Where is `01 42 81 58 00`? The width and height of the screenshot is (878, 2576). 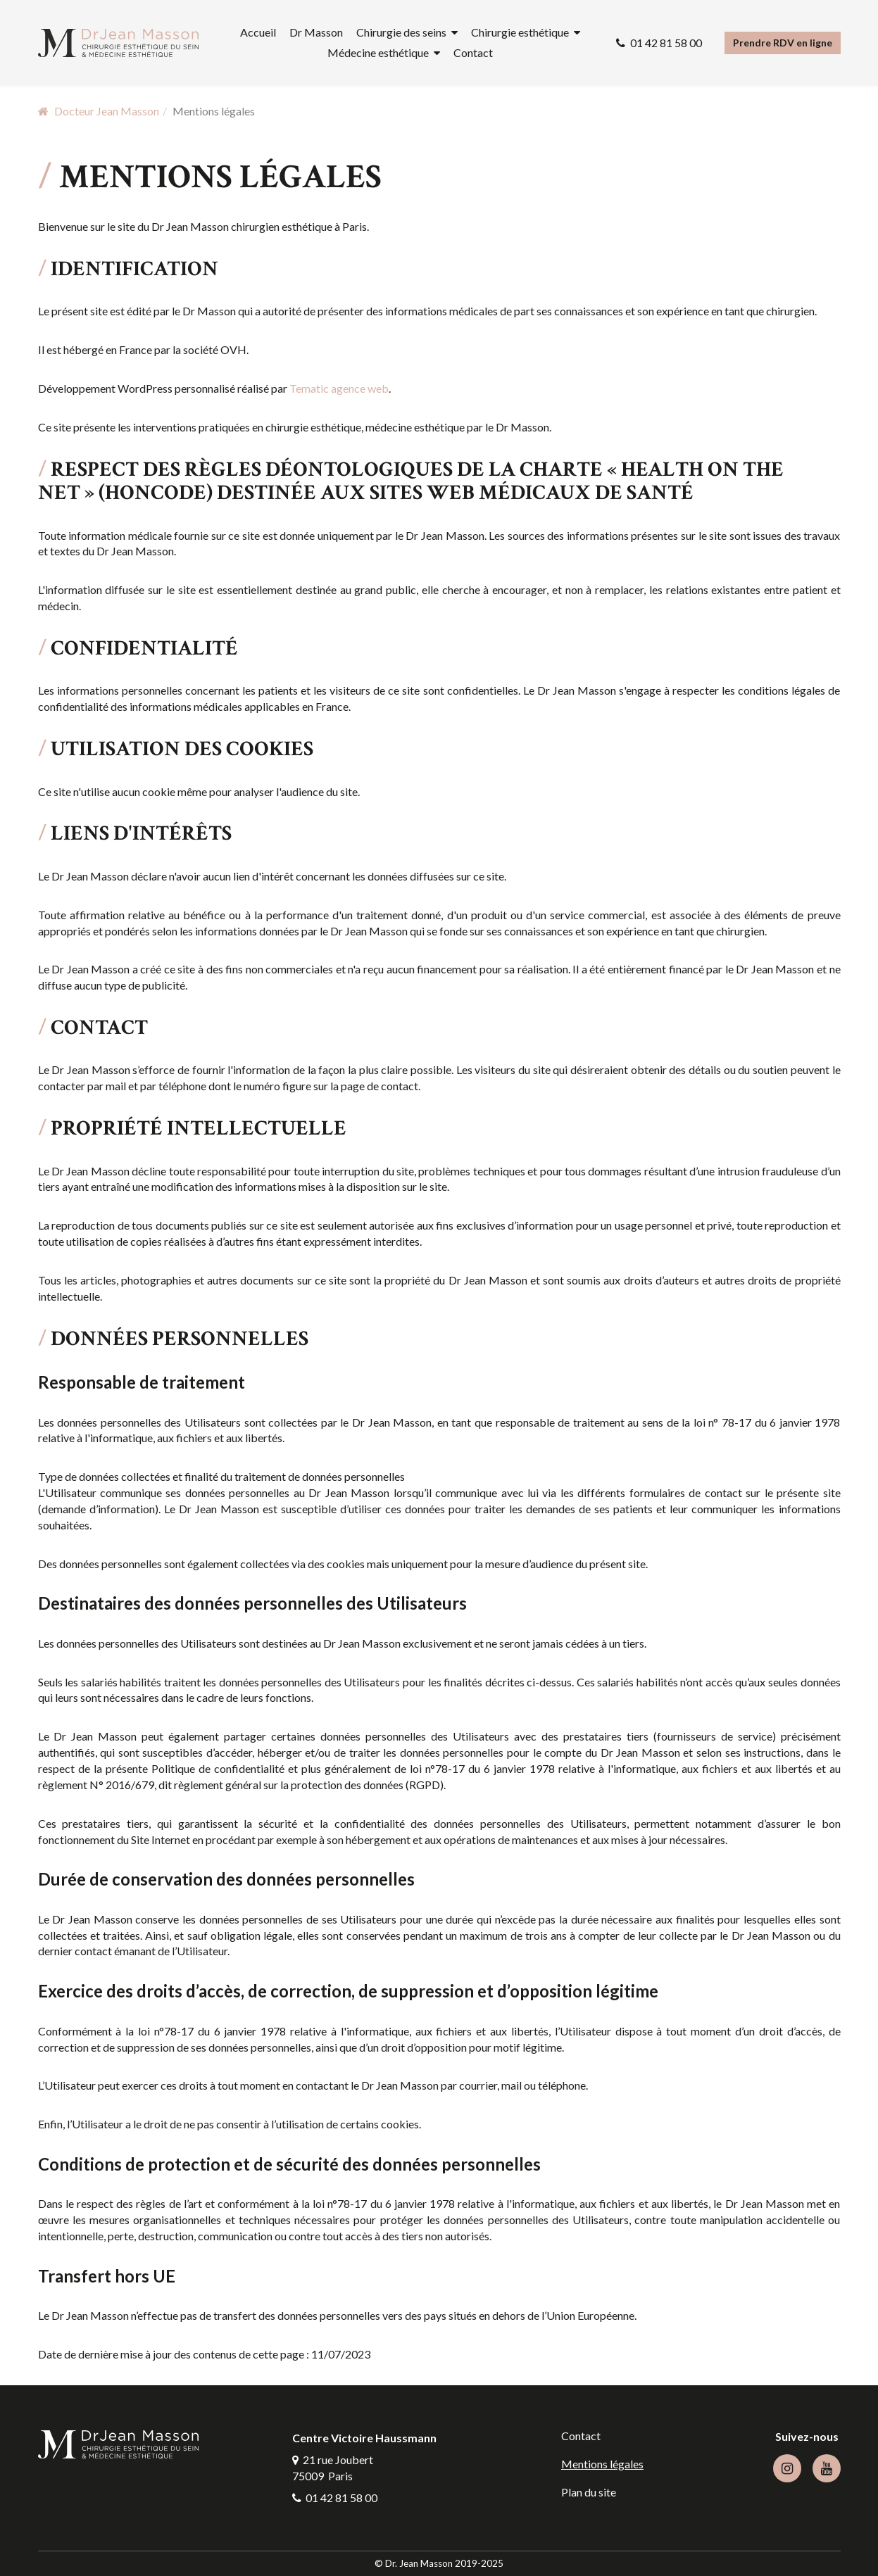 01 42 81 58 00 is located at coordinates (666, 42).